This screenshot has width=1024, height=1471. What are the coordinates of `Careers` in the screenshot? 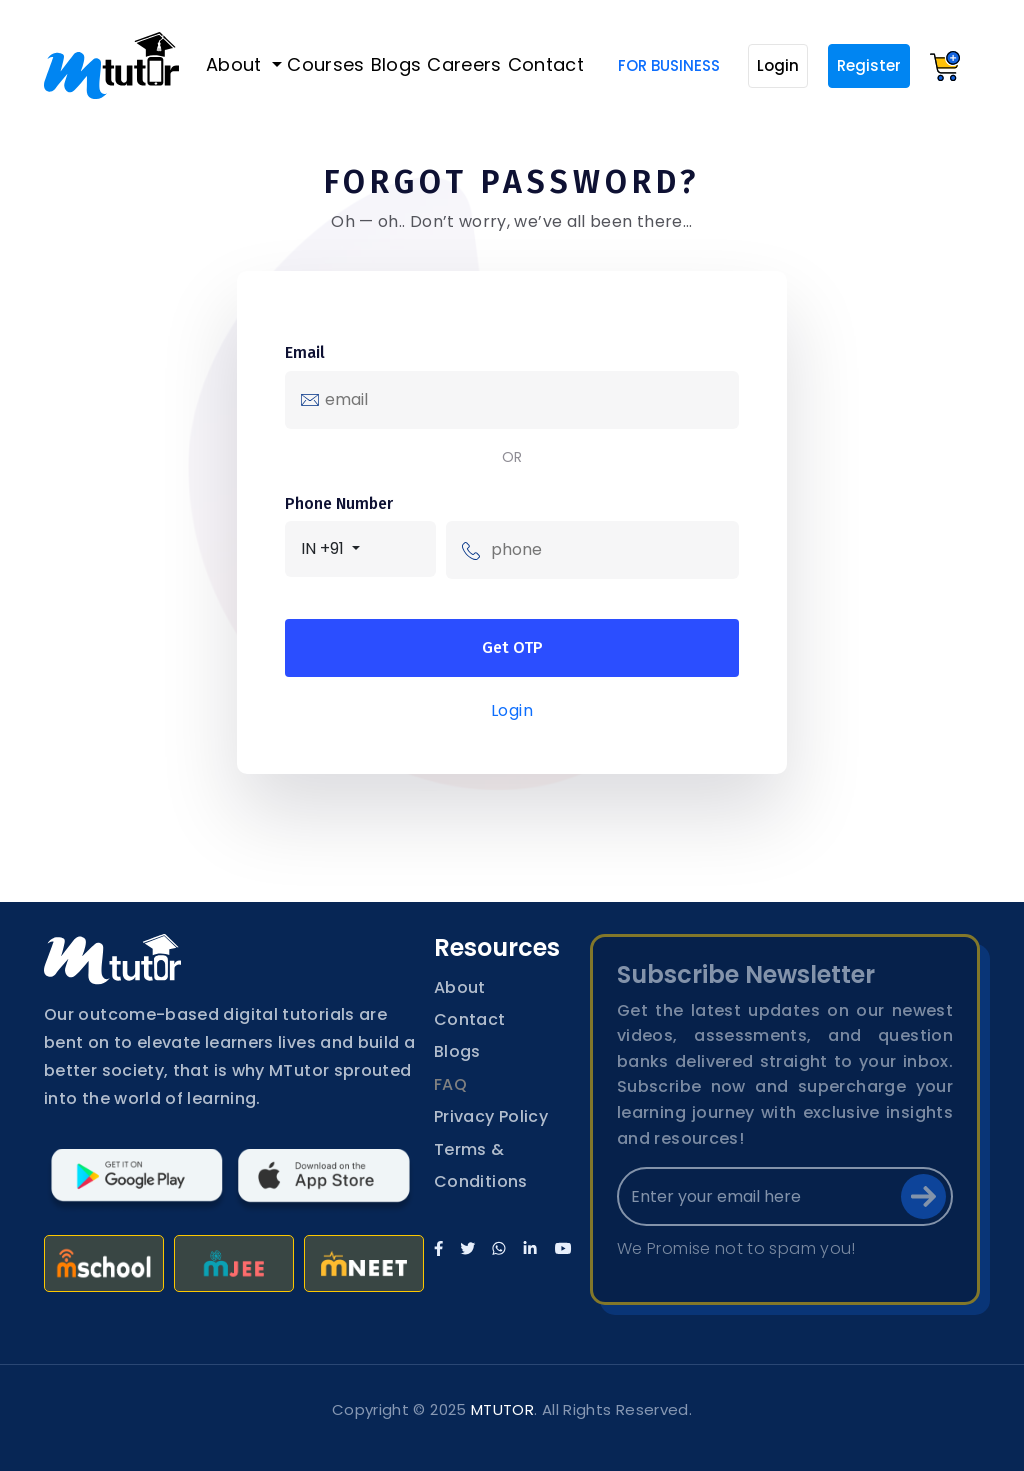 It's located at (464, 64).